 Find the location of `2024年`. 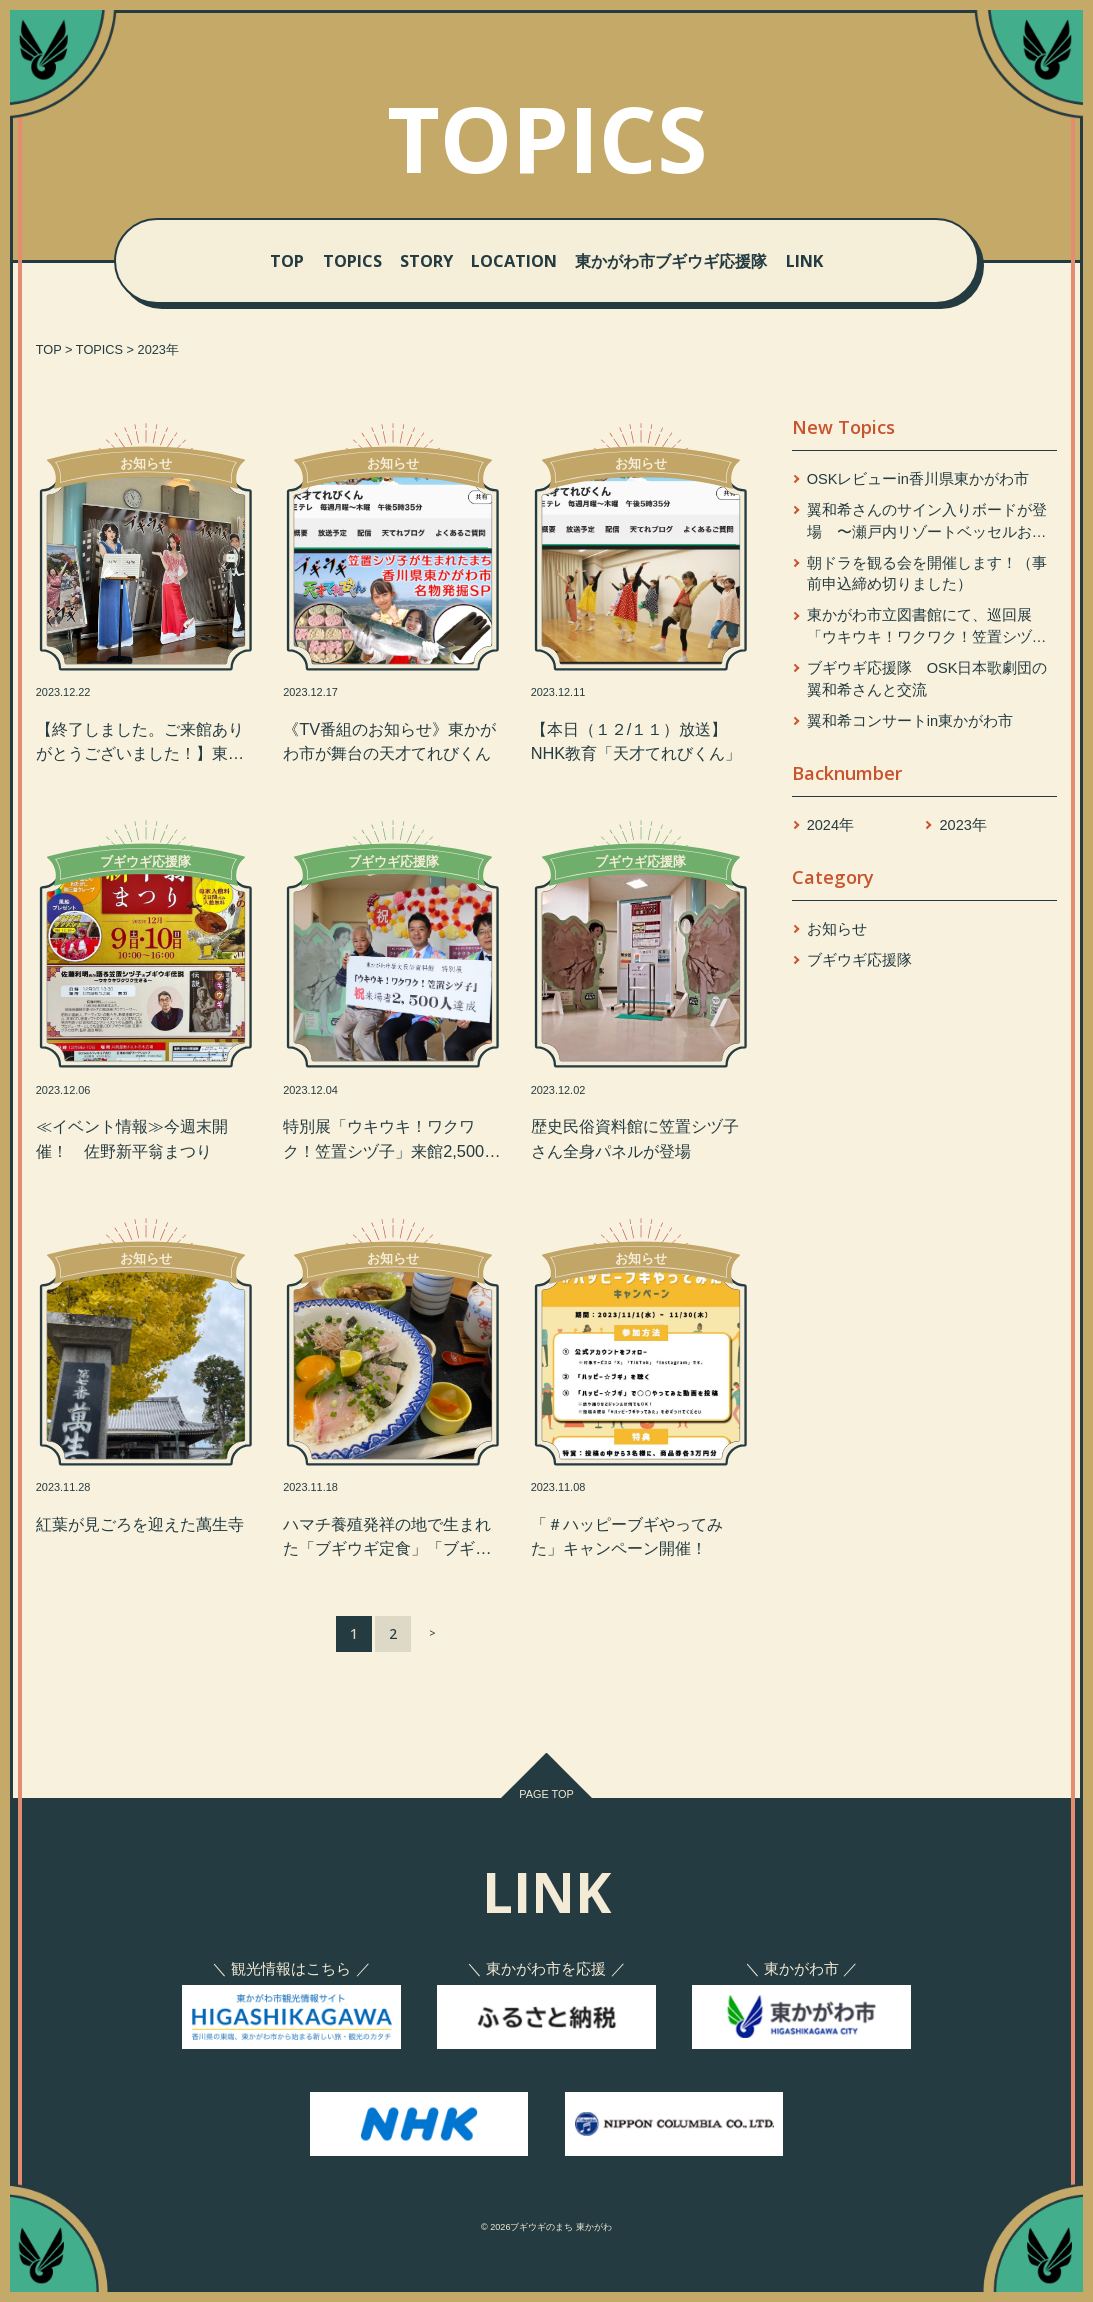

2024年 is located at coordinates (830, 825).